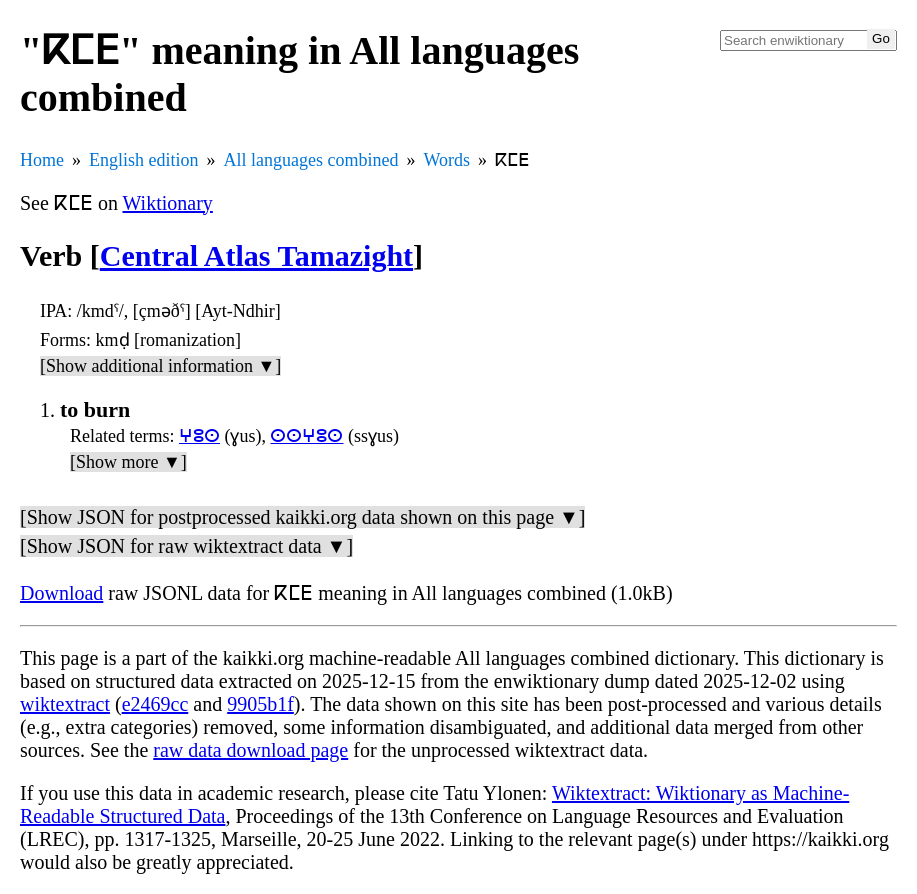 This screenshot has width=917, height=894. Describe the element at coordinates (155, 704) in the screenshot. I see `e2469cc` at that location.